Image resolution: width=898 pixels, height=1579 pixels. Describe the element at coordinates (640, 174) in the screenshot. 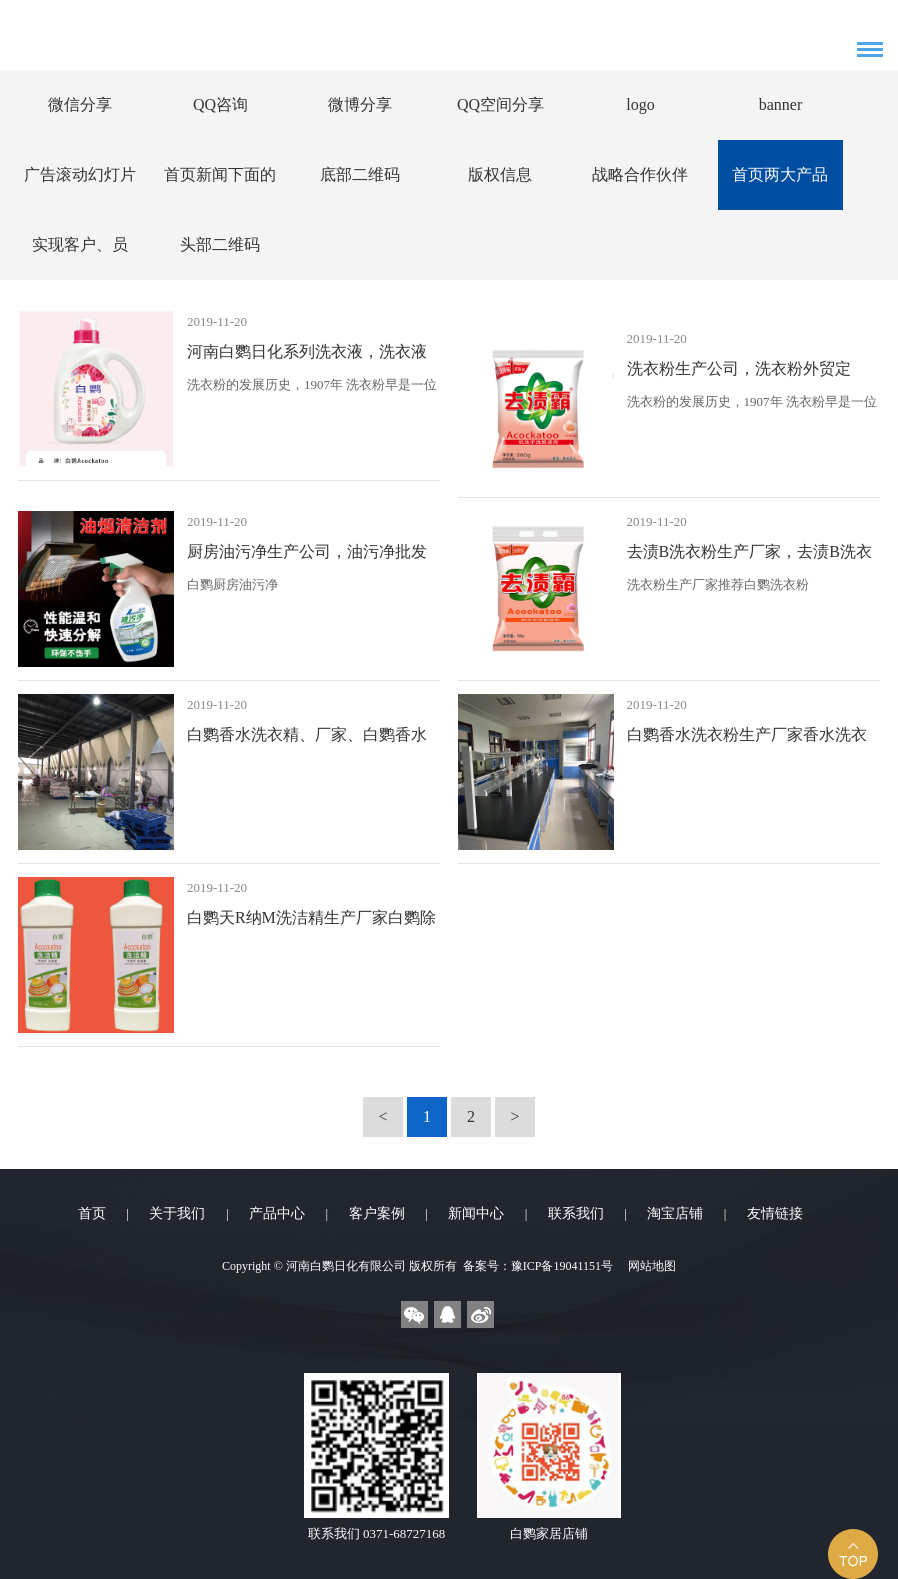

I see `战略合作伙伴` at that location.